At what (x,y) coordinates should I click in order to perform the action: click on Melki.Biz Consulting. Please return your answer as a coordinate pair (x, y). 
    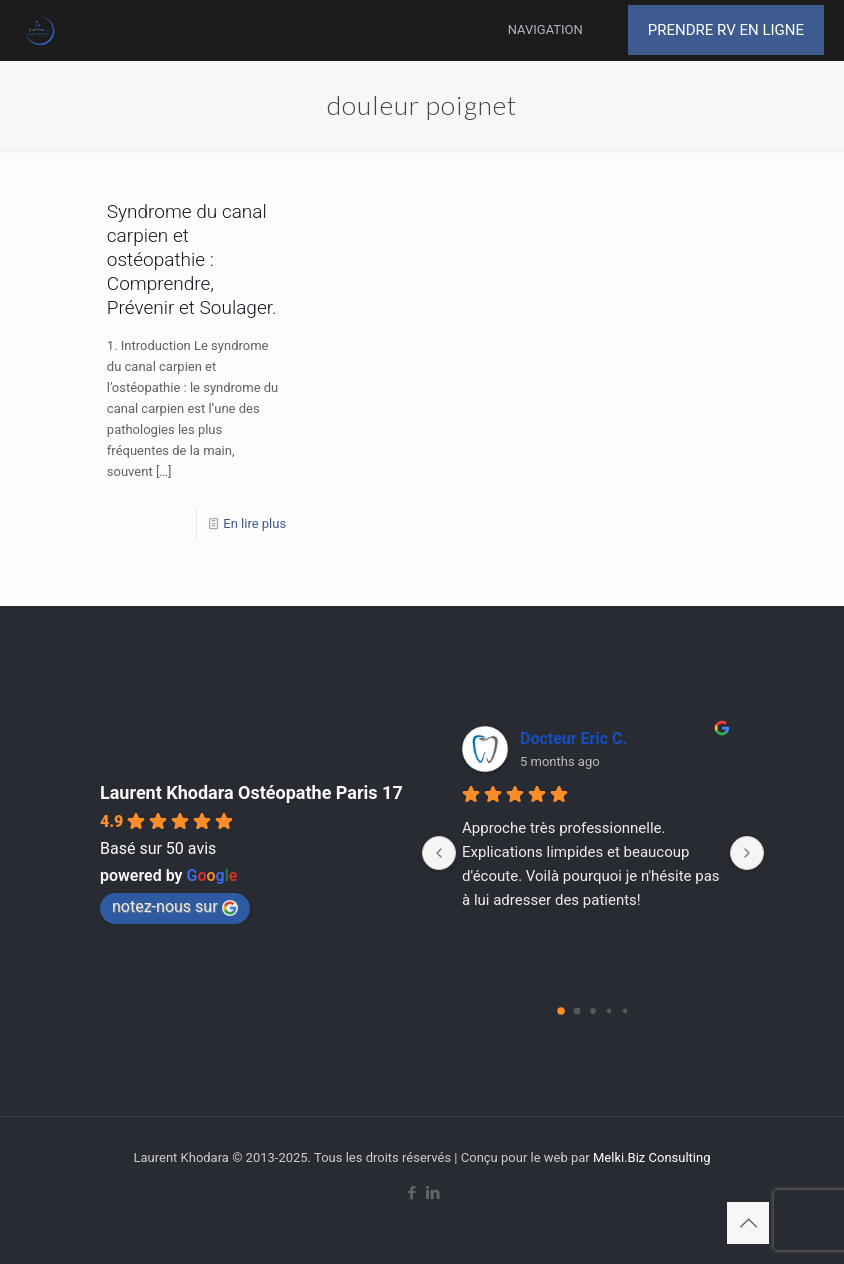
    Looking at the image, I should click on (652, 1157).